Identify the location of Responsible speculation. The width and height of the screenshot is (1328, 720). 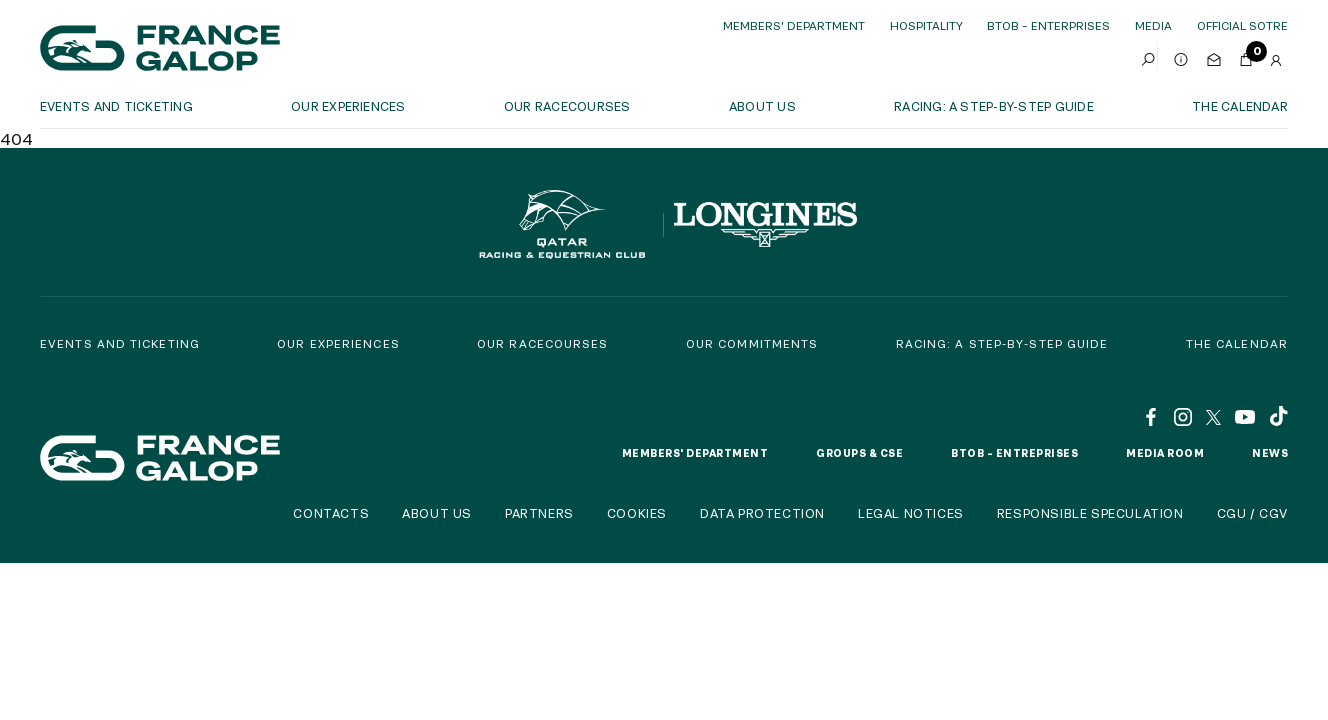
(1090, 513).